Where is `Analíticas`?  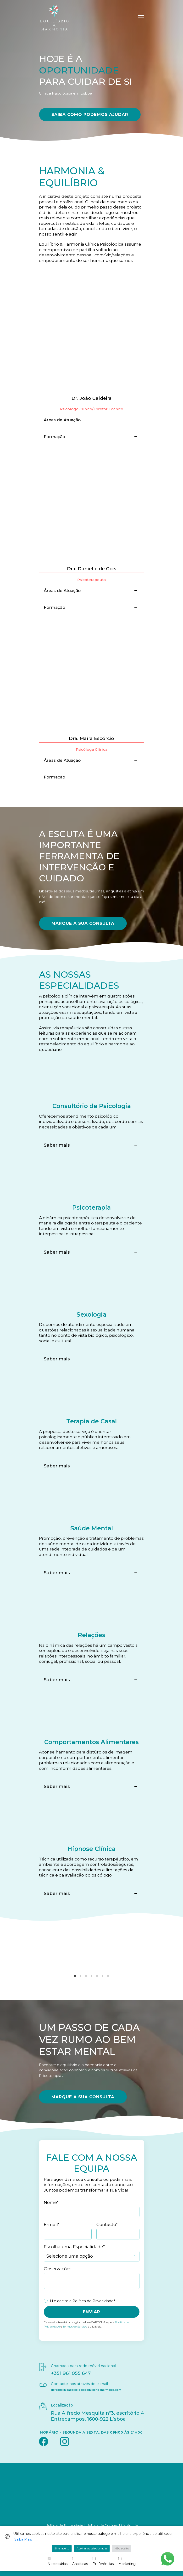 Analíticas is located at coordinates (80, 2561).